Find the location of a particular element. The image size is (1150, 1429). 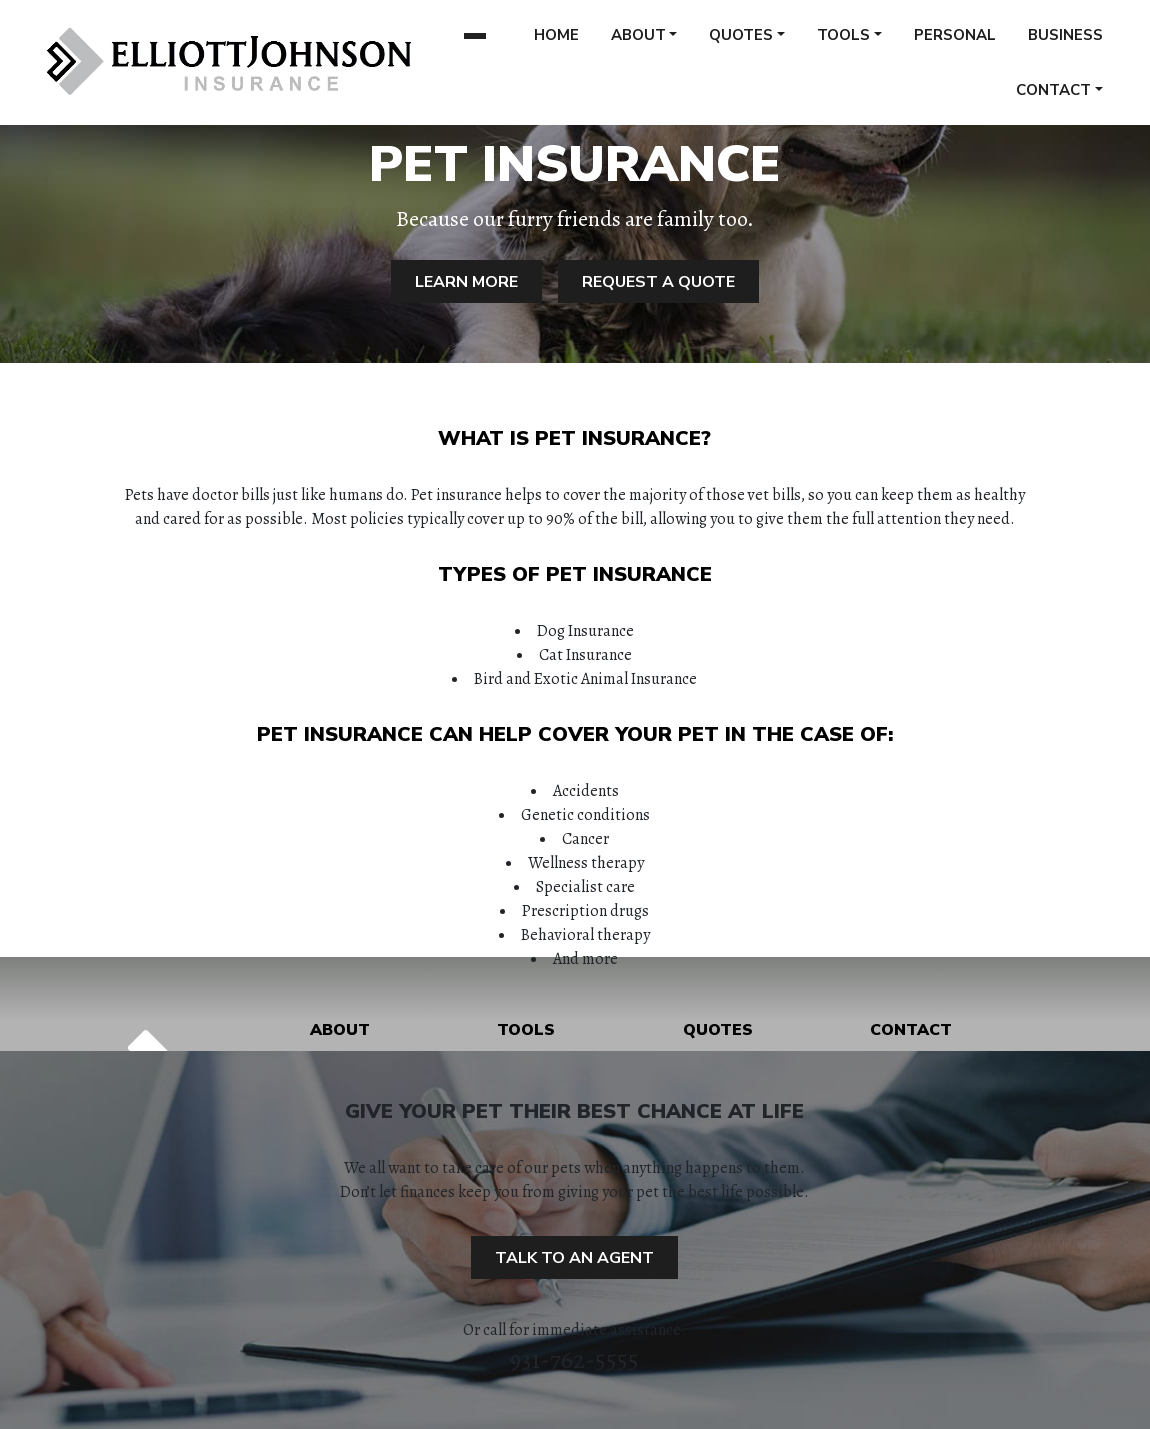

931-762-5555 is located at coordinates (574, 1360).